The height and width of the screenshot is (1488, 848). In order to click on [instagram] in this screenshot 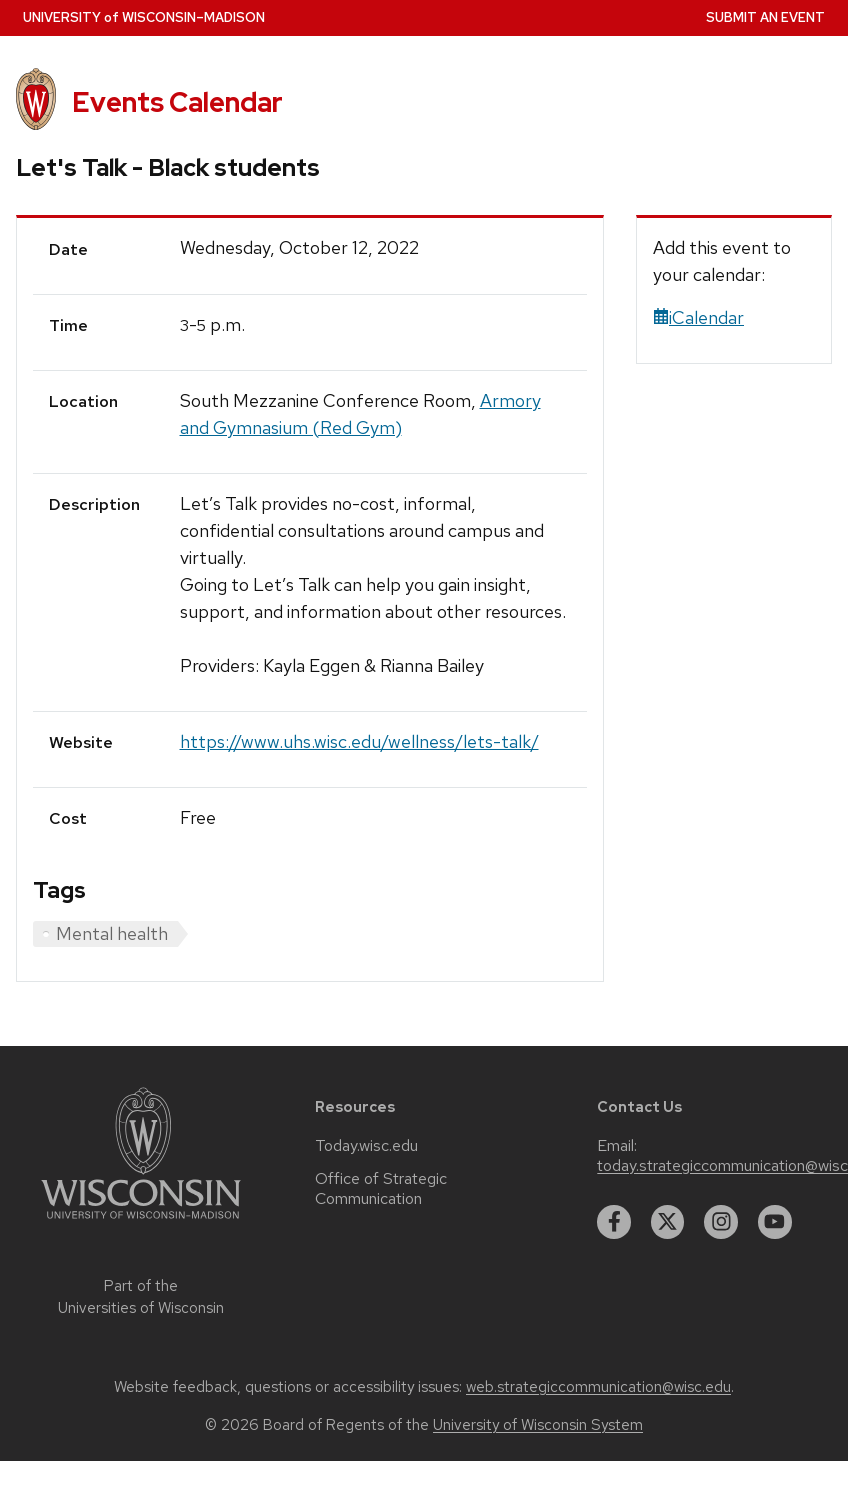, I will do `click(721, 1222)`.